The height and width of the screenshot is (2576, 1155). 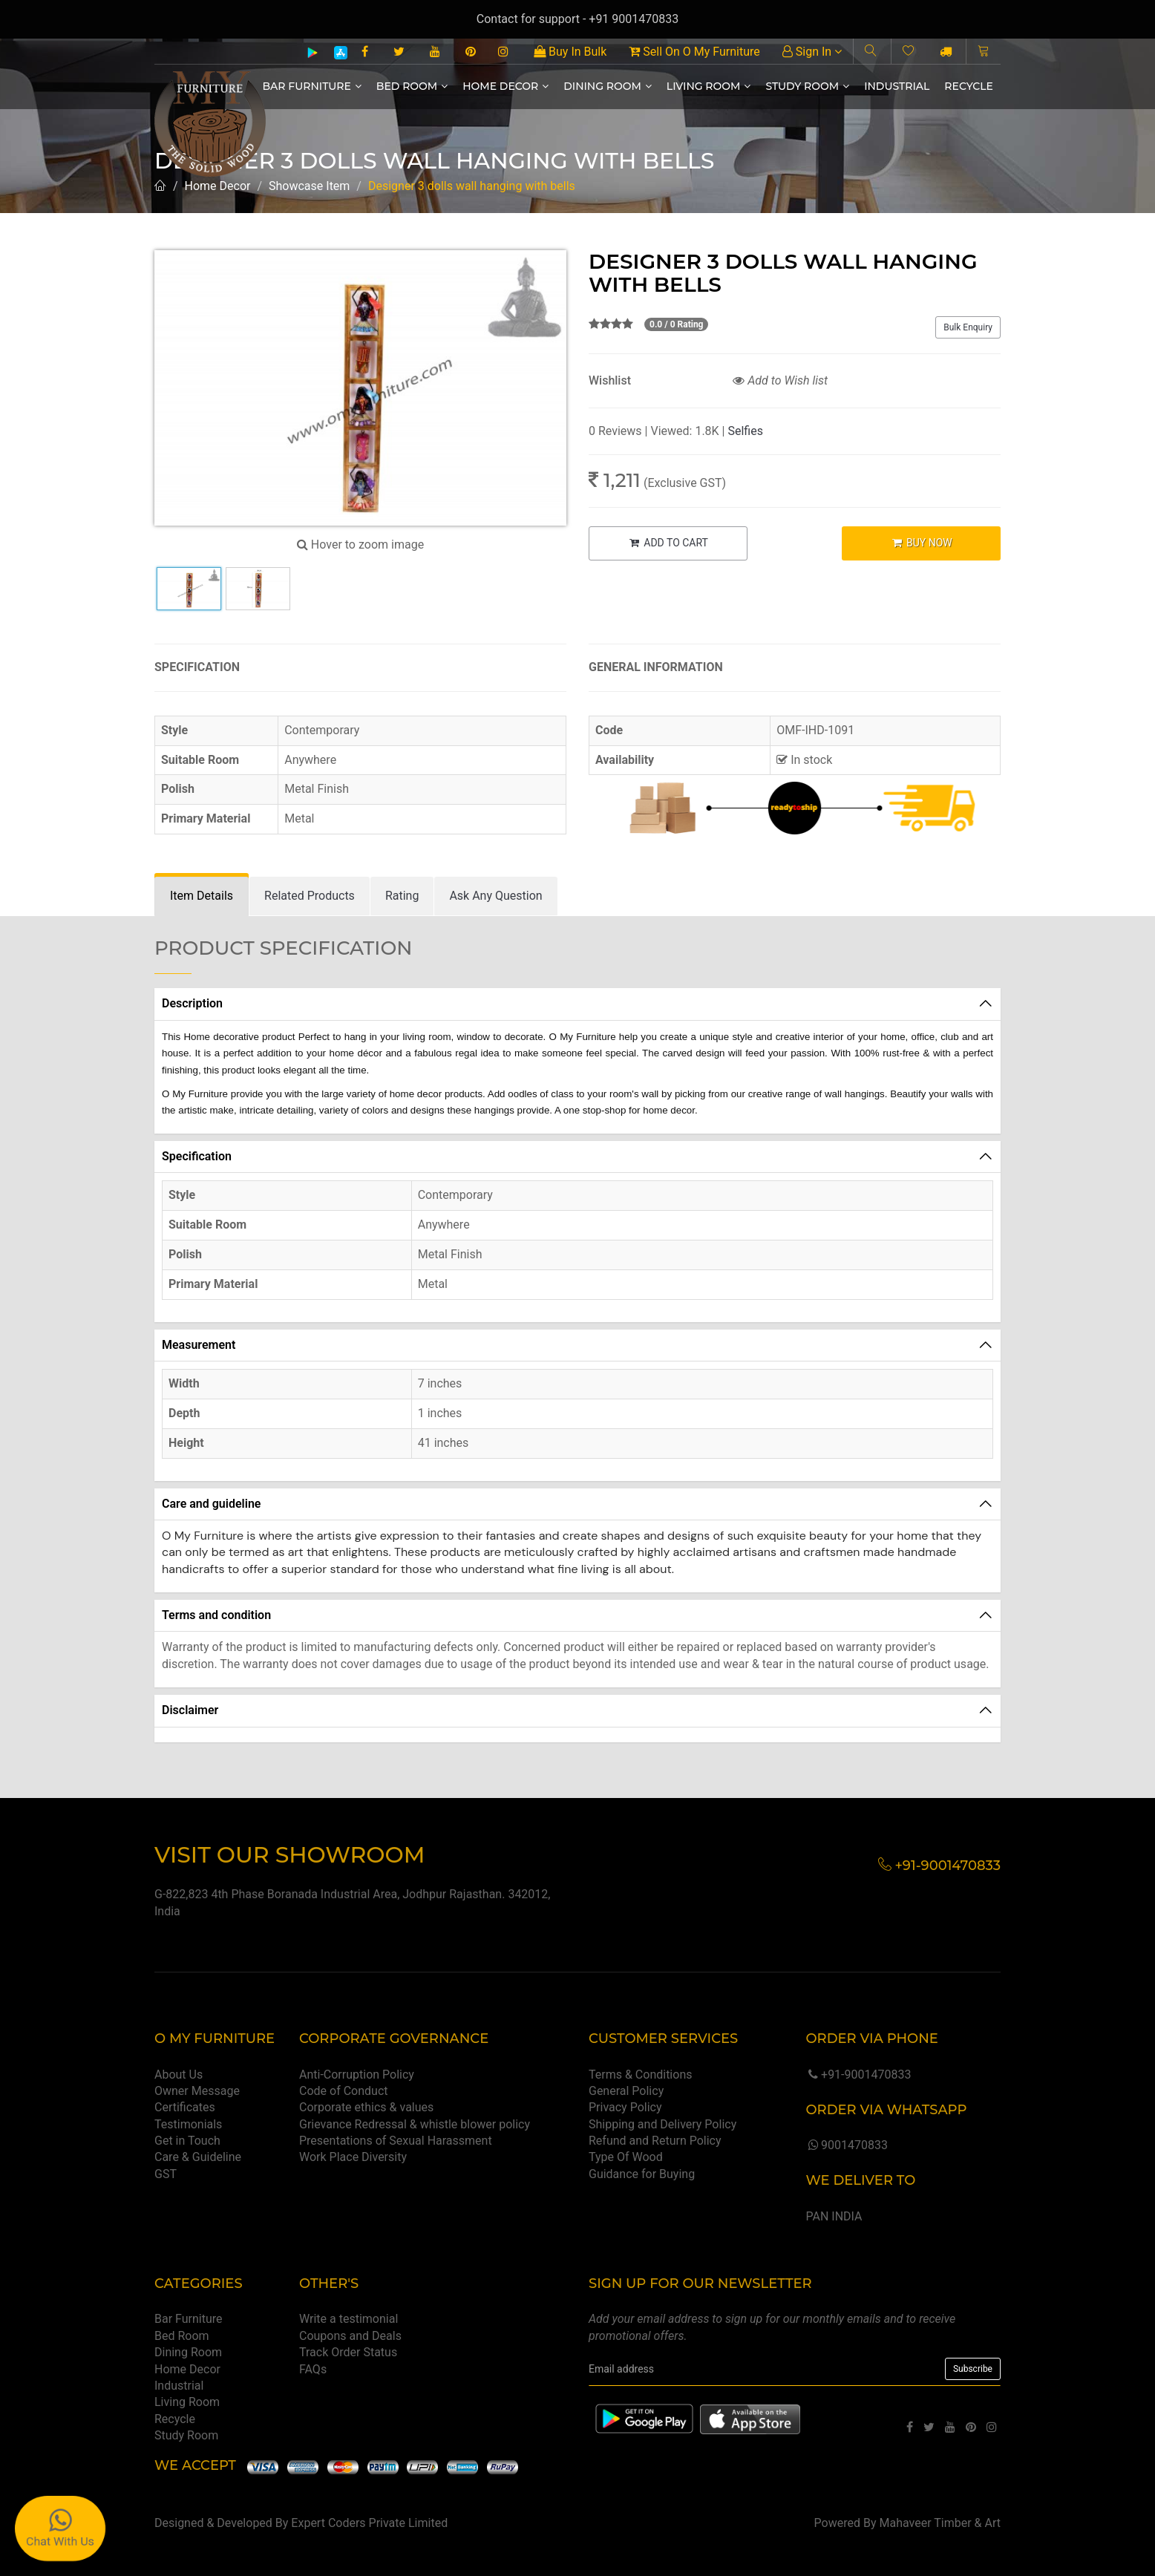 I want to click on Dining Room, so click(x=607, y=86).